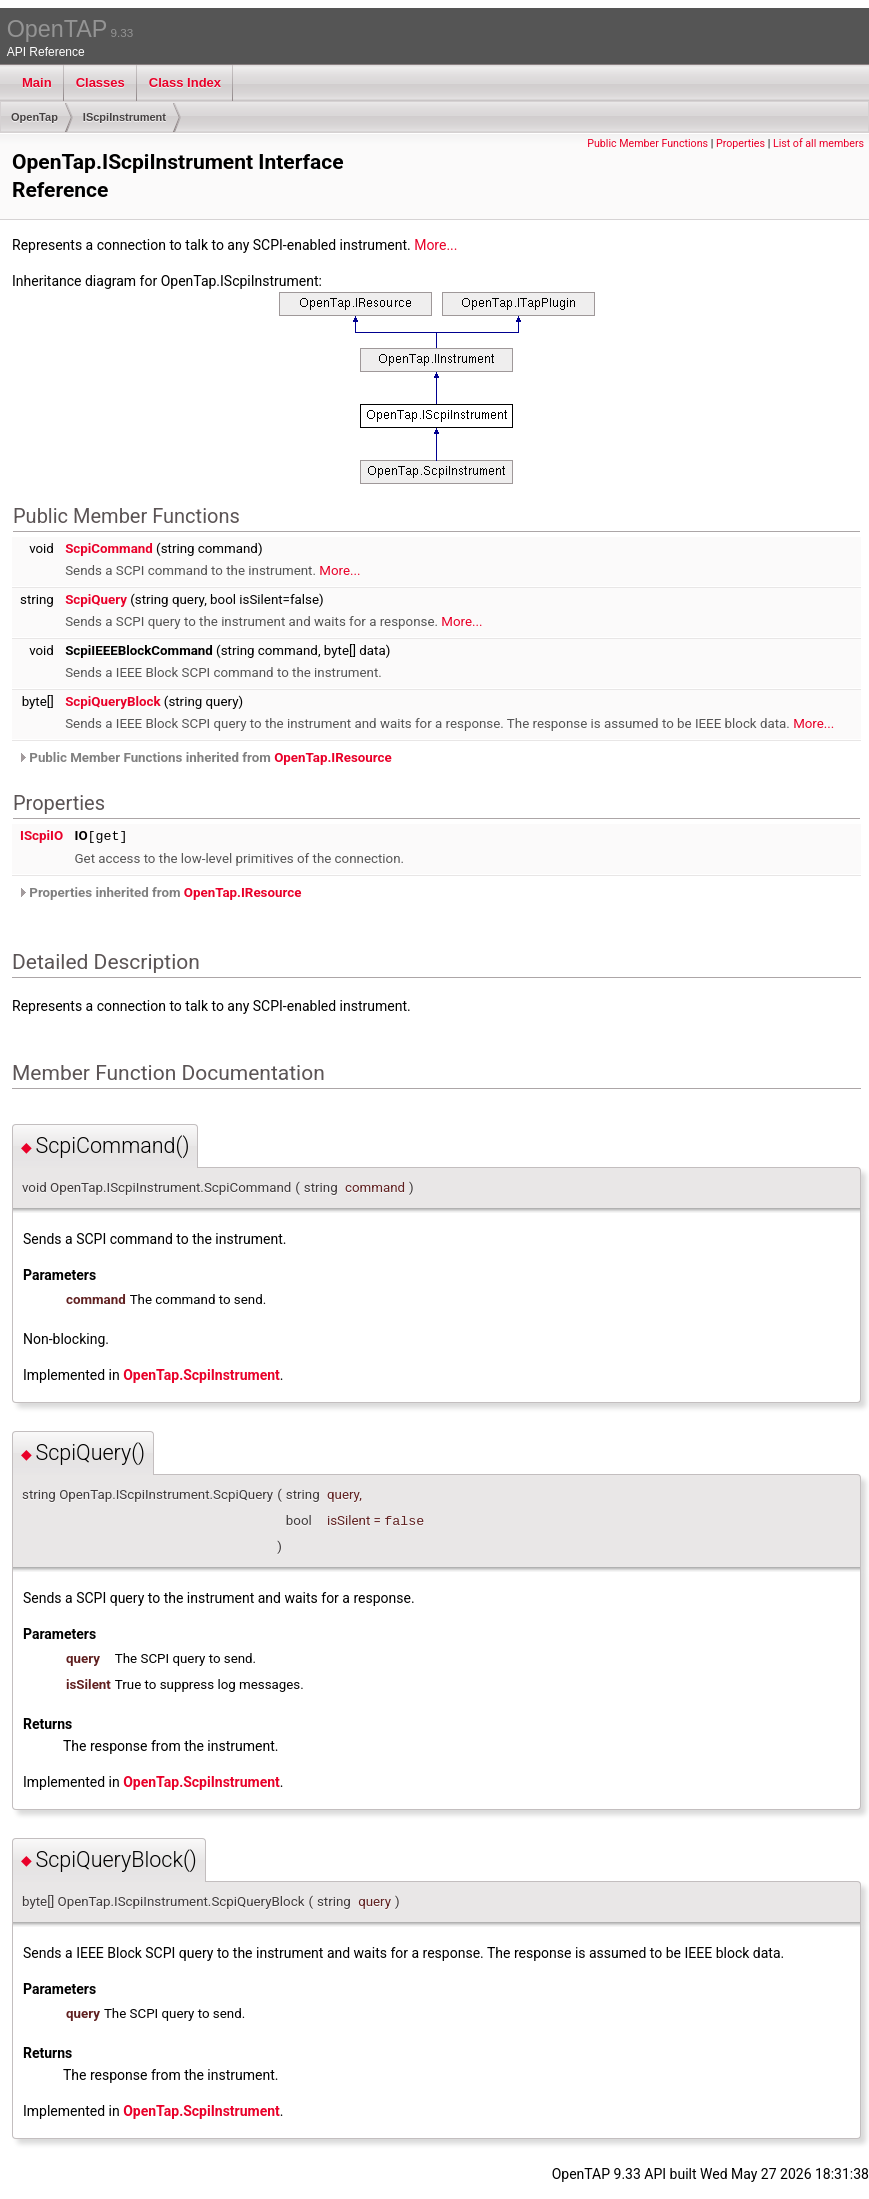 The image size is (869, 2199). What do you see at coordinates (41, 835) in the screenshot?
I see `IScpiIO` at bounding box center [41, 835].